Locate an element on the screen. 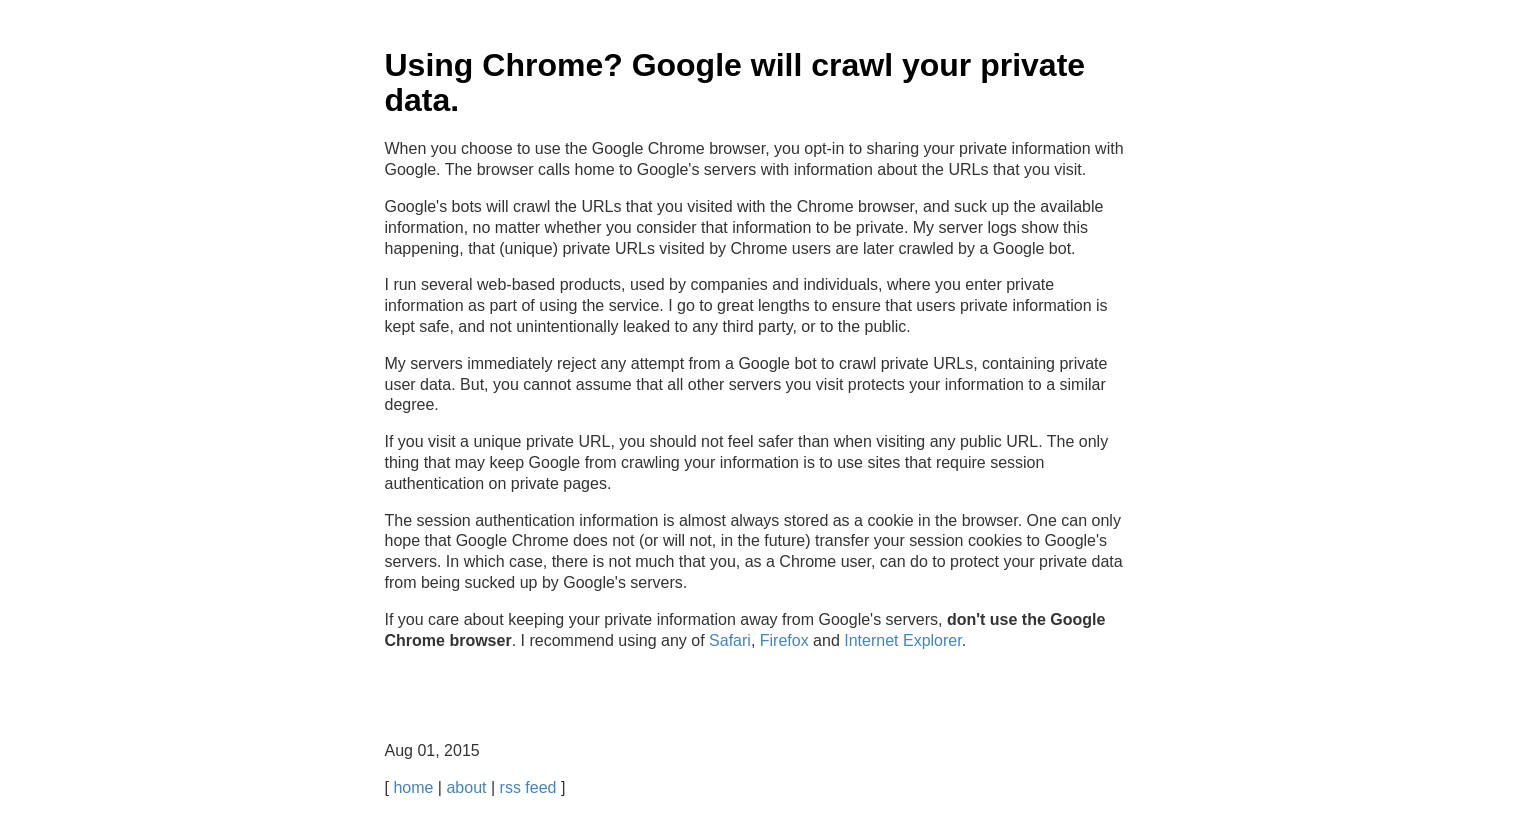 Image resolution: width=1519 pixels, height=831 pixels. about is located at coordinates (466, 787).